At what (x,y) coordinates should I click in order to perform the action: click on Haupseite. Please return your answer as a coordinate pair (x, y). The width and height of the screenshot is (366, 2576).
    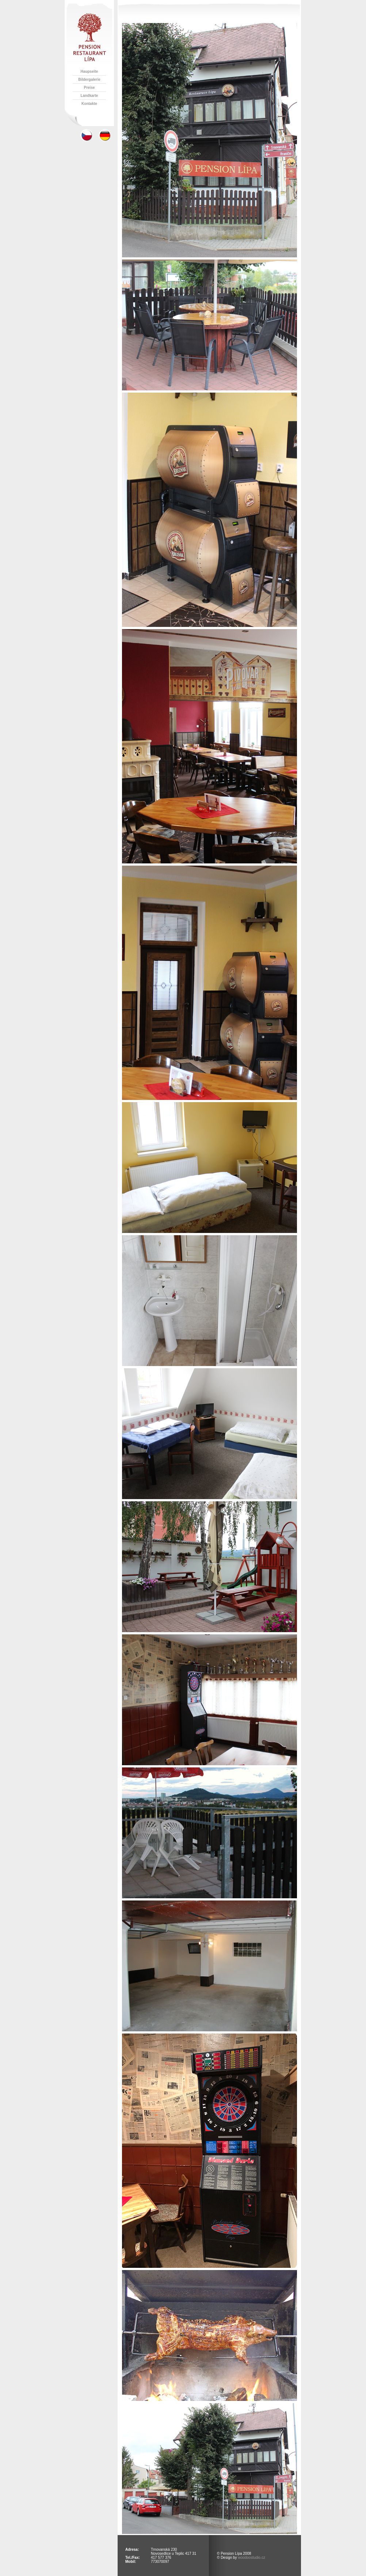
    Looking at the image, I should click on (89, 71).